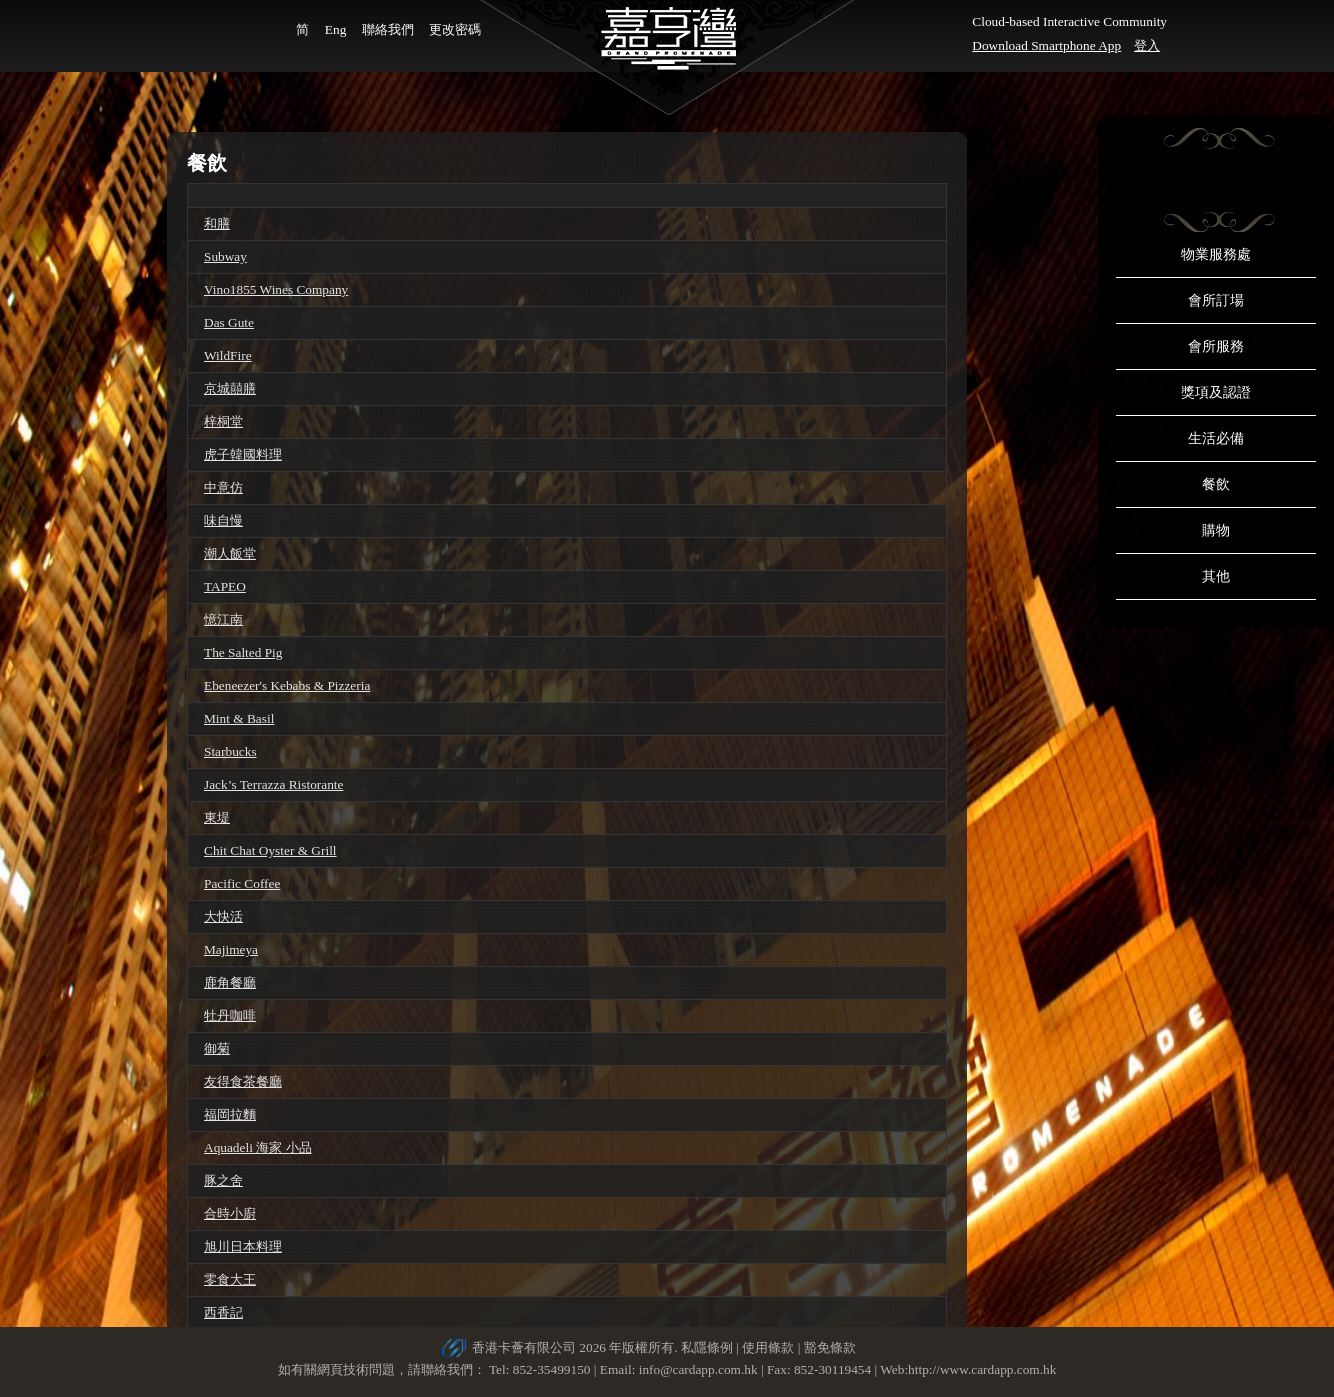  What do you see at coordinates (276, 289) in the screenshot?
I see `Vino1855 Wines Company` at bounding box center [276, 289].